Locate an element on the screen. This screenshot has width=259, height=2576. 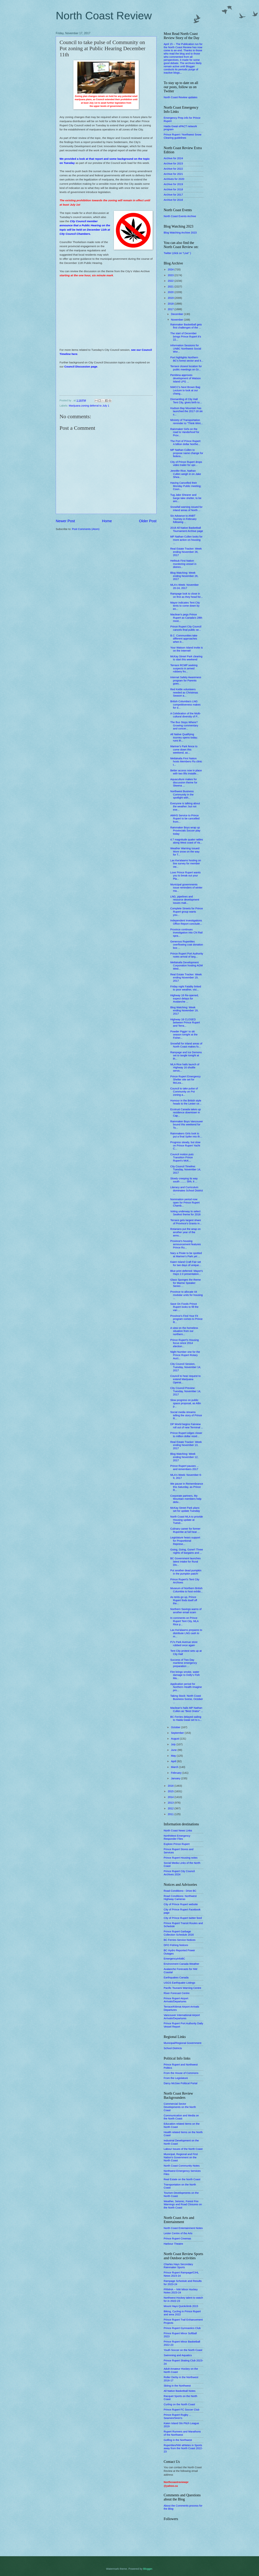
January is located at coordinates (176, 1778).